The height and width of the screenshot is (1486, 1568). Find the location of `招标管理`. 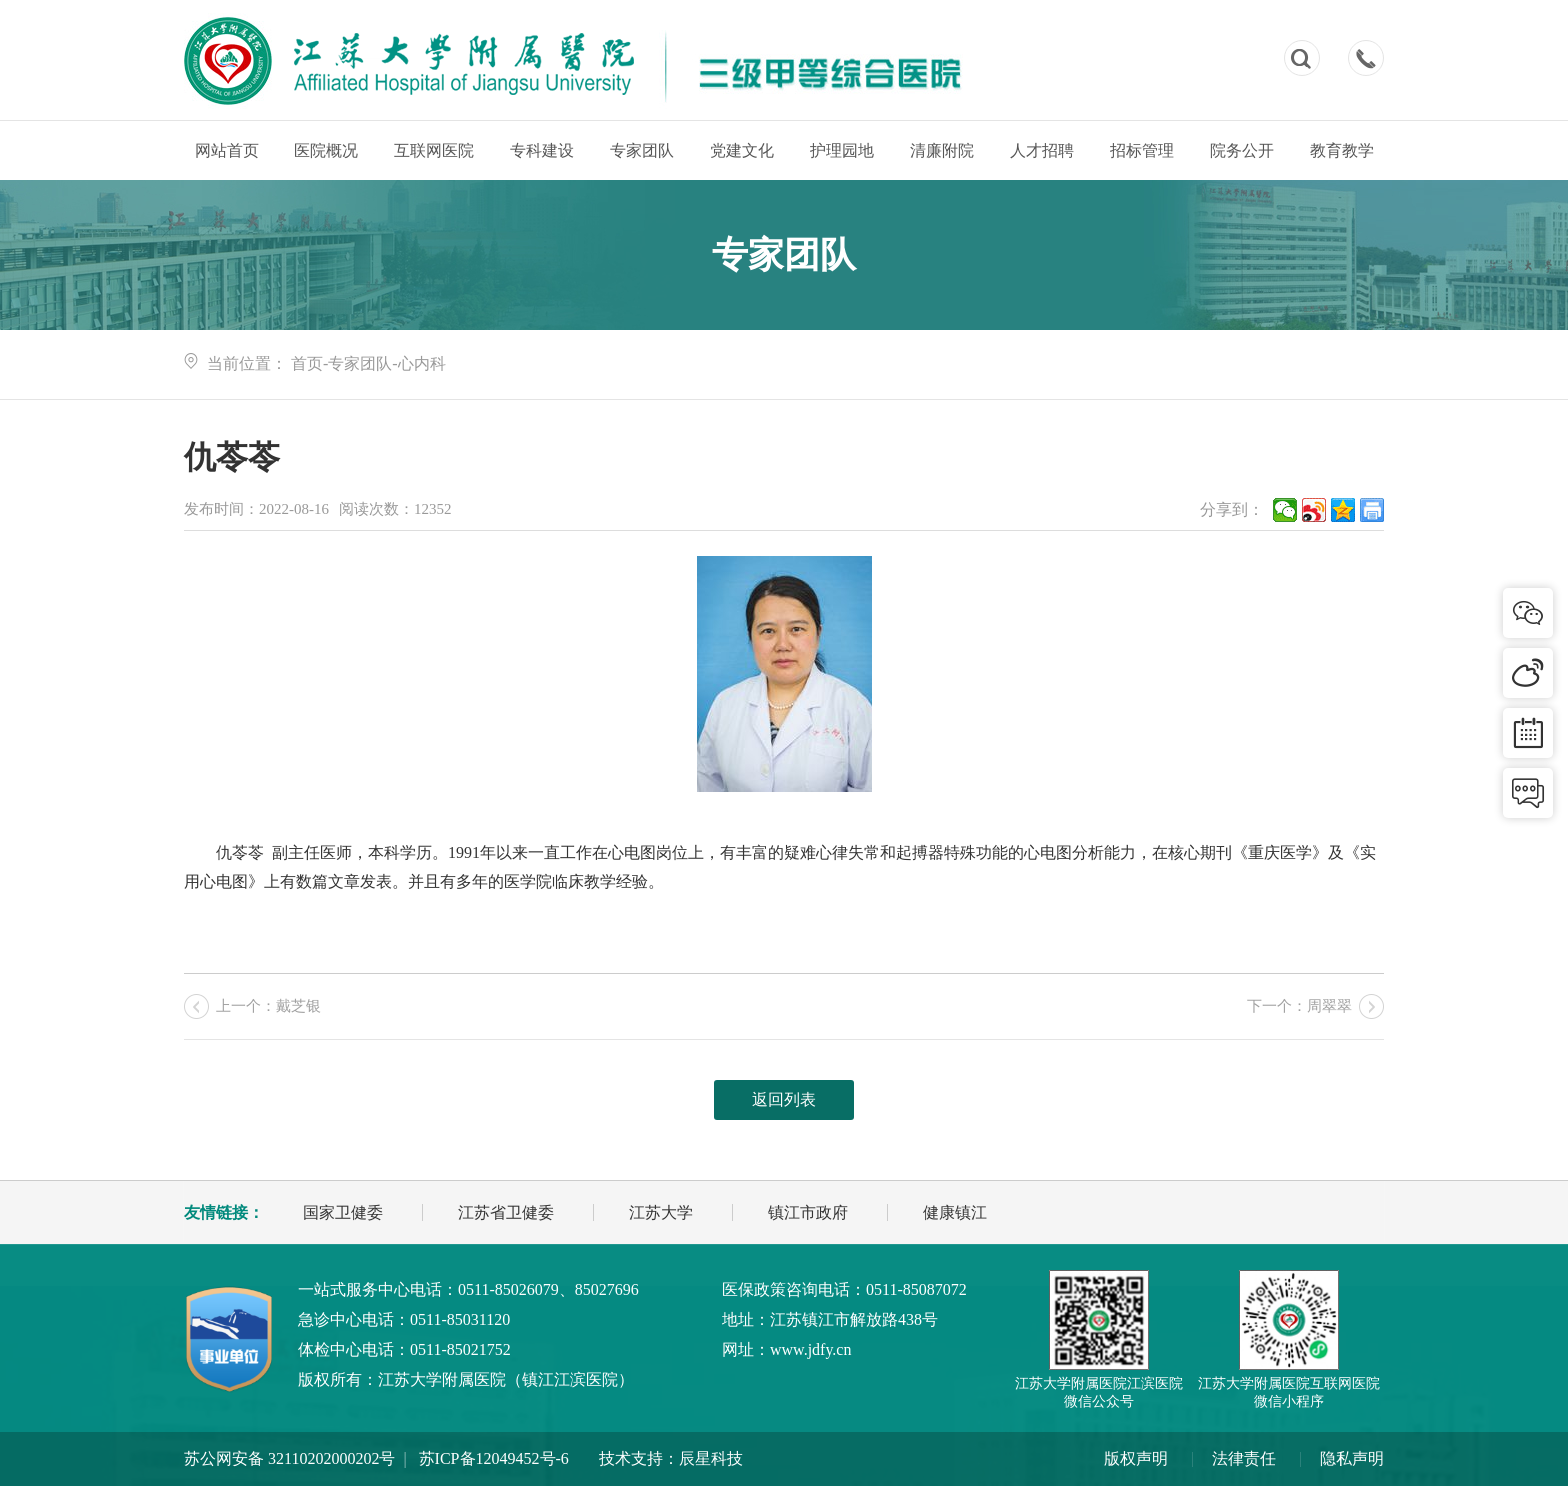

招标管理 is located at coordinates (1142, 150).